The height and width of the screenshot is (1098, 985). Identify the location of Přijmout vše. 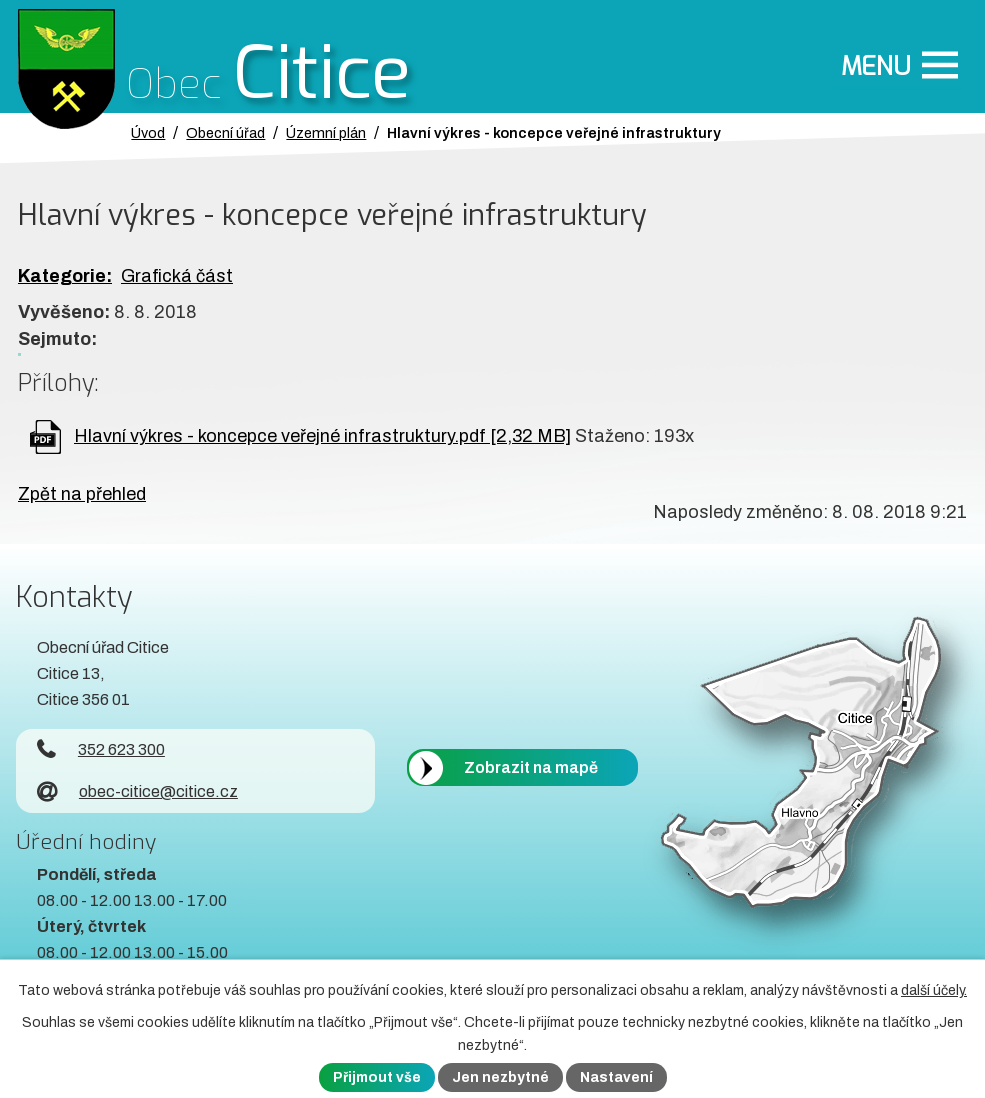
(377, 1077).